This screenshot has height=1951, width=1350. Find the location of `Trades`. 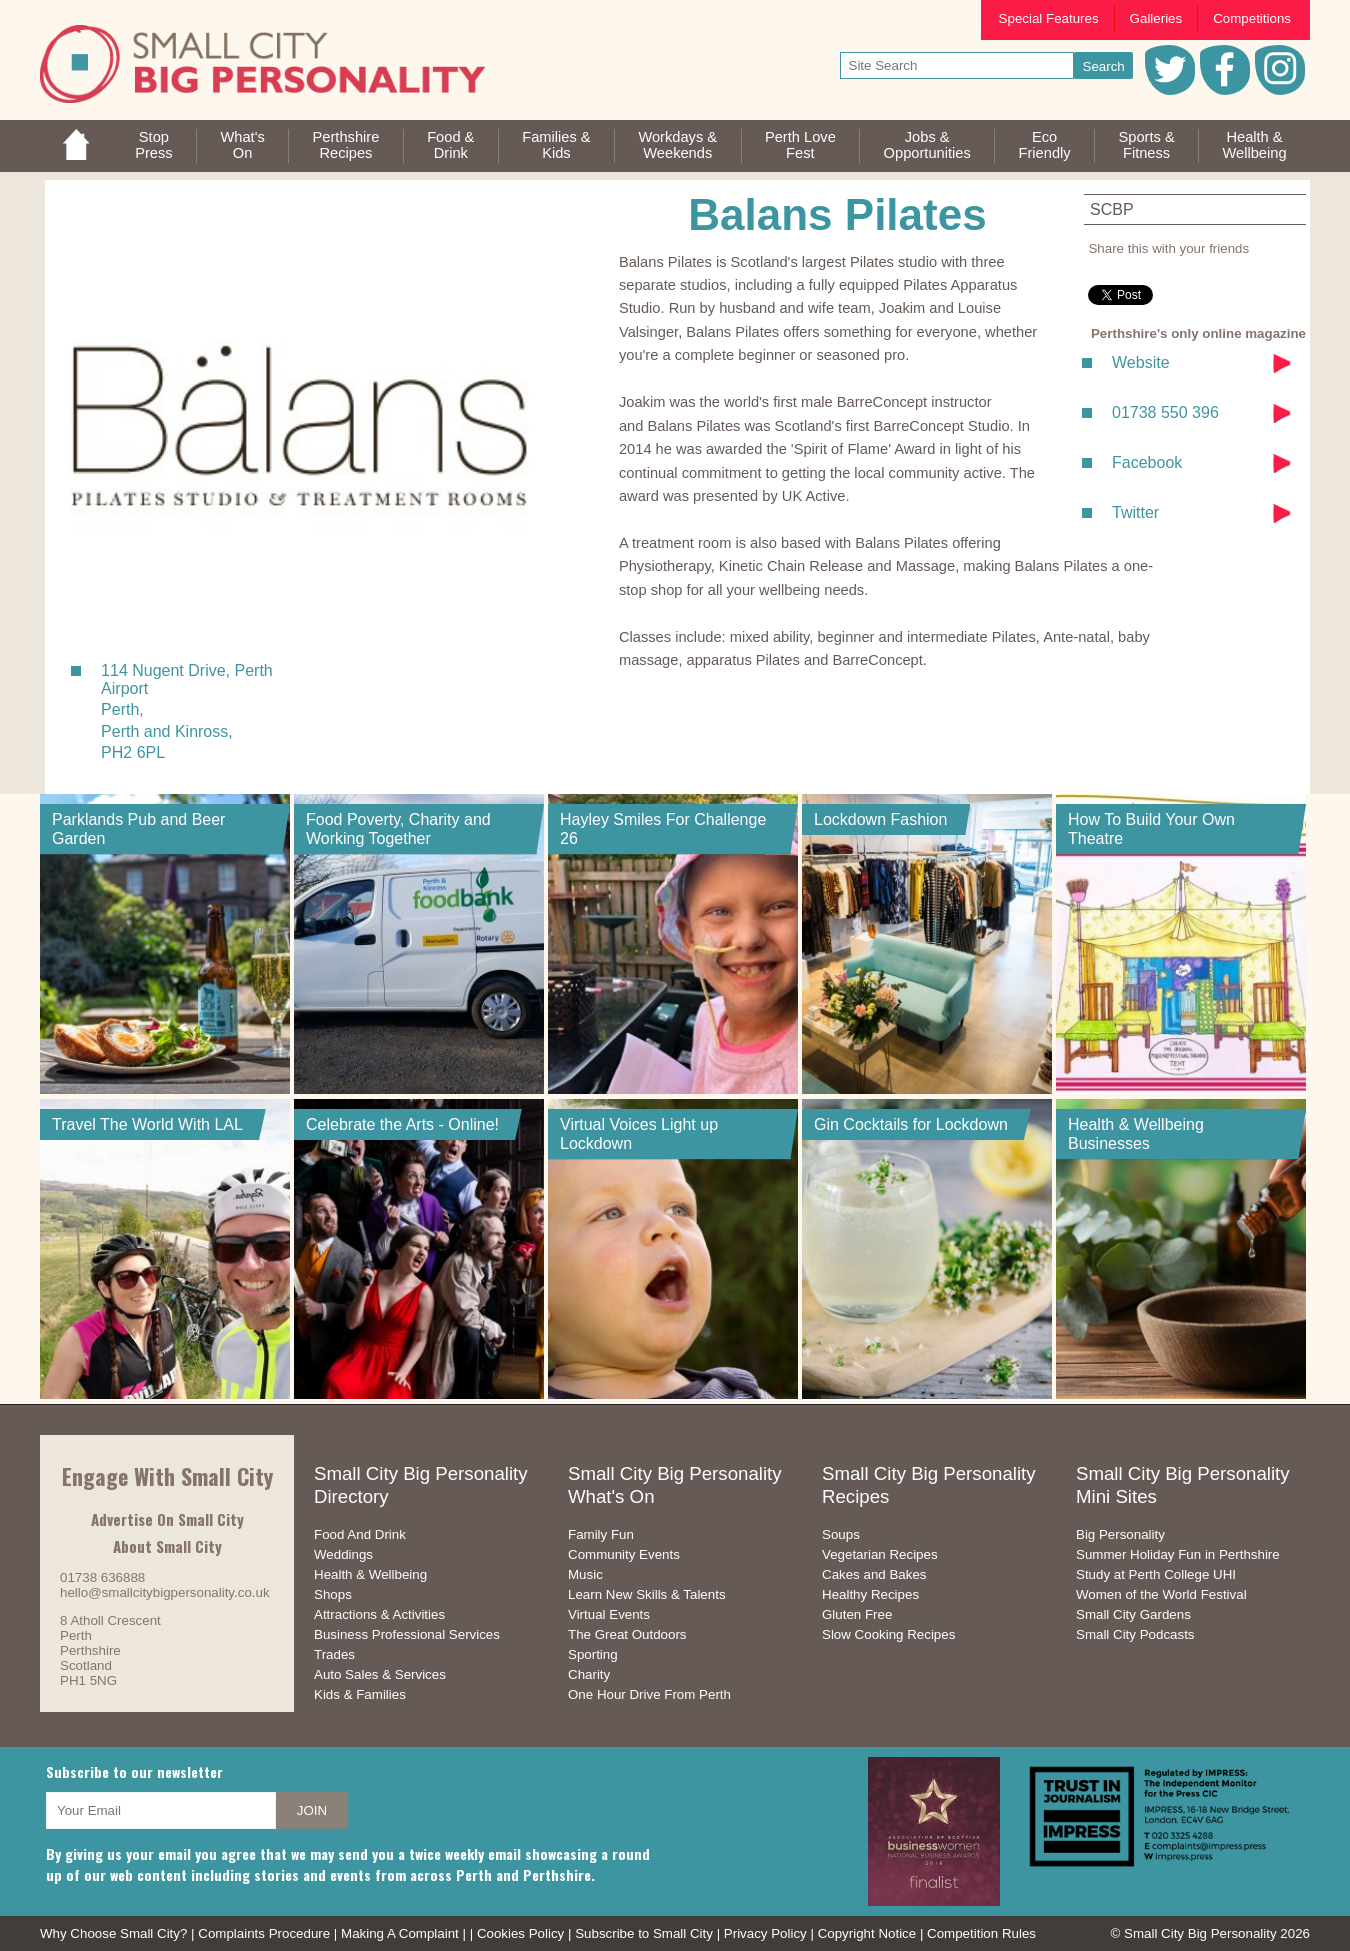

Trades is located at coordinates (334, 1654).